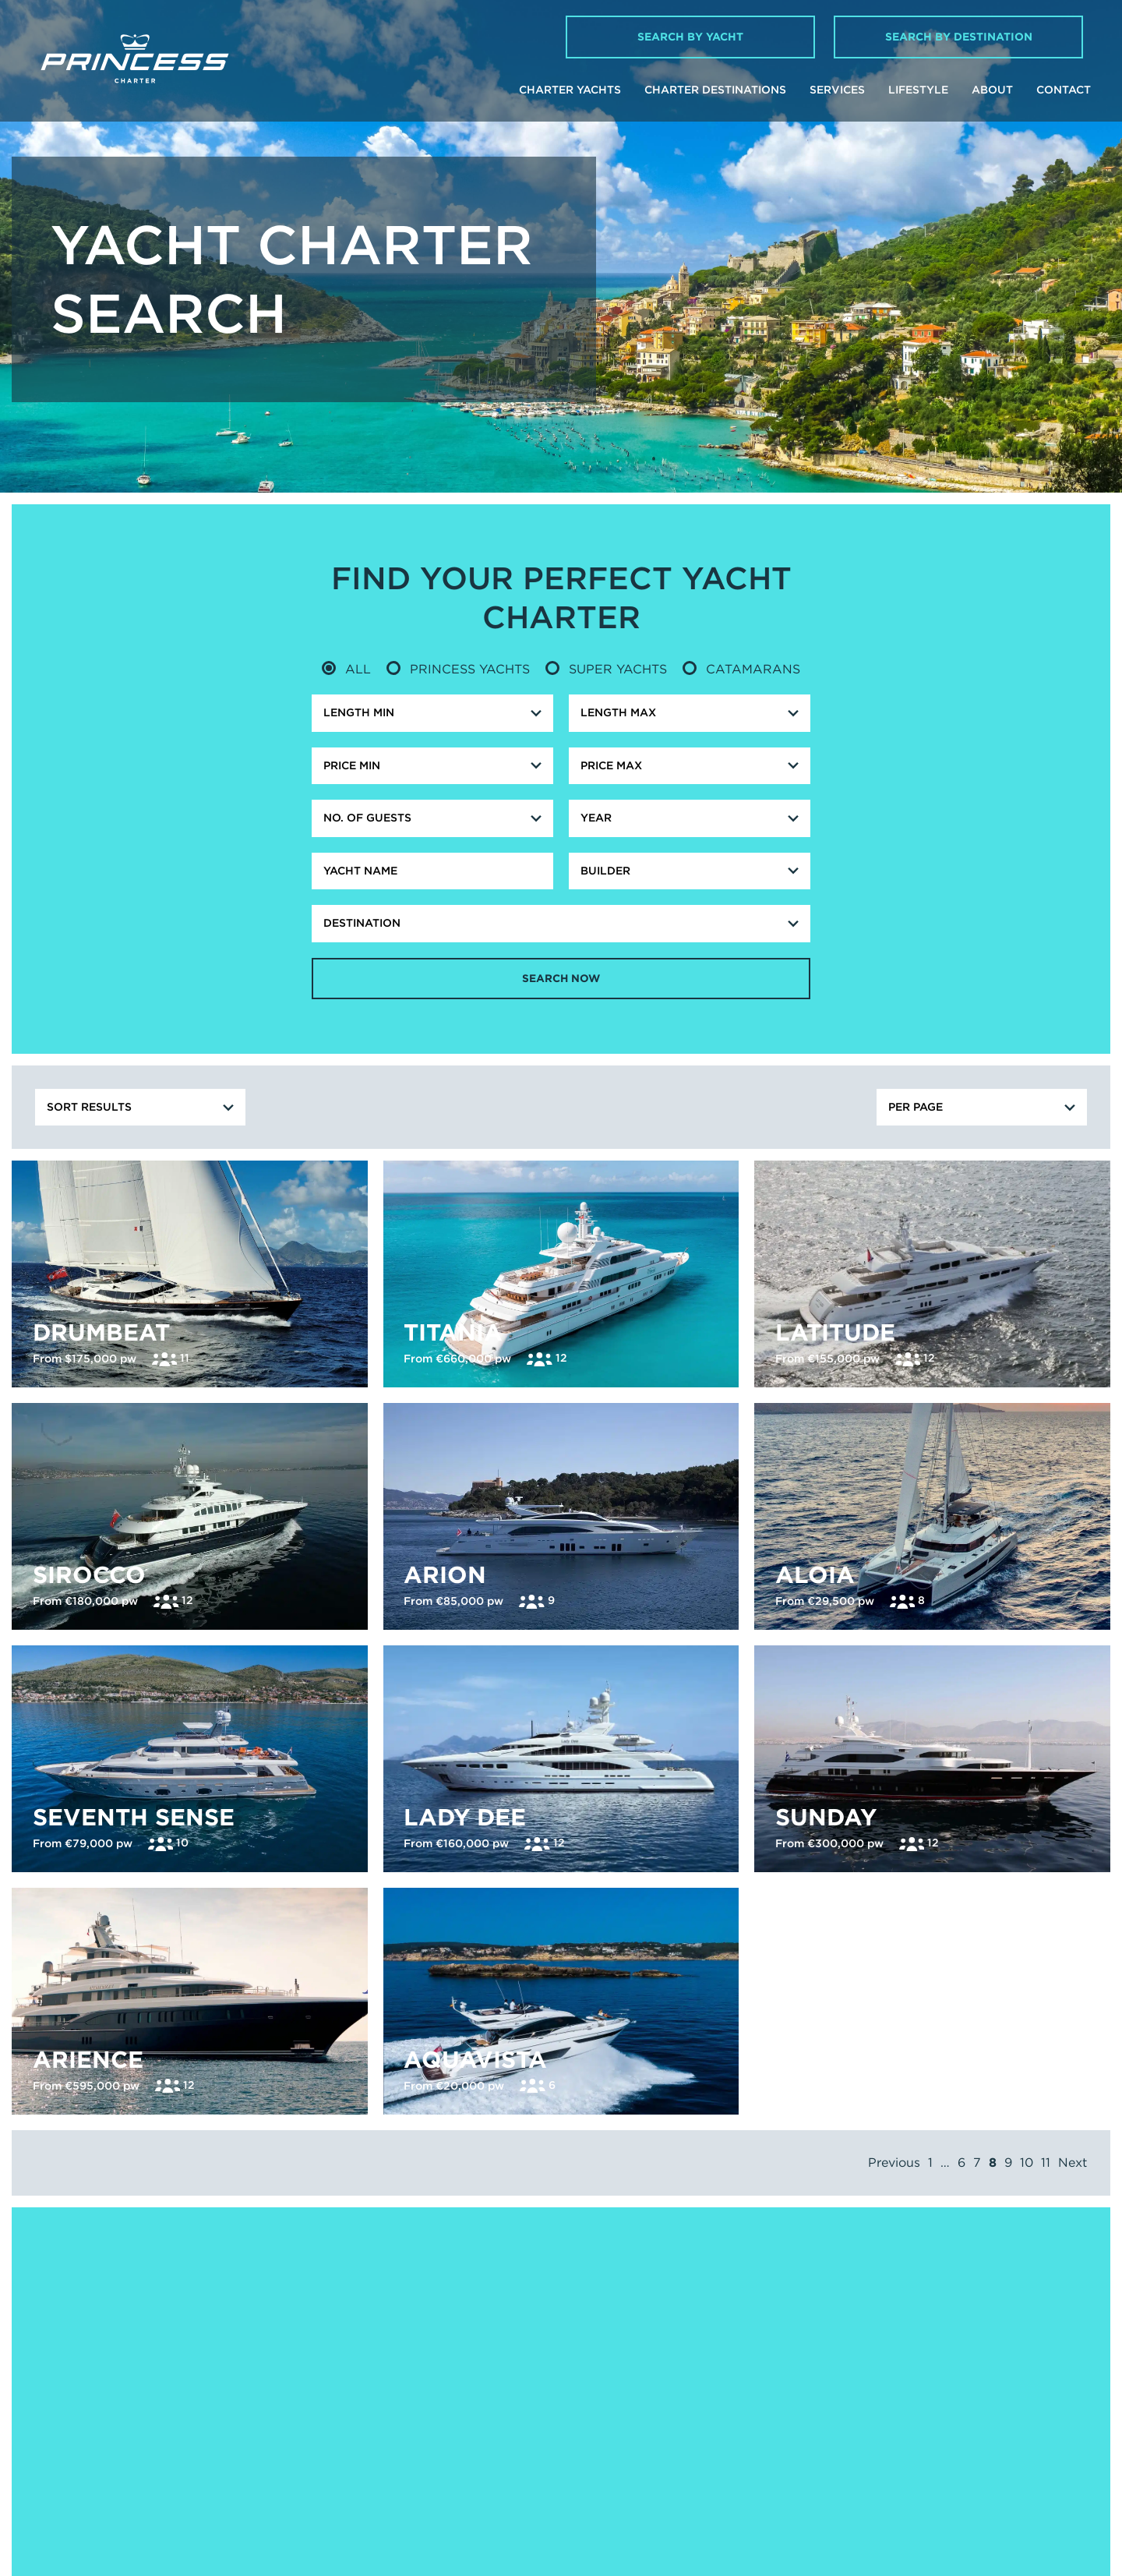 The width and height of the screenshot is (1122, 2576). Describe the element at coordinates (918, 89) in the screenshot. I see `Lifestyle` at that location.